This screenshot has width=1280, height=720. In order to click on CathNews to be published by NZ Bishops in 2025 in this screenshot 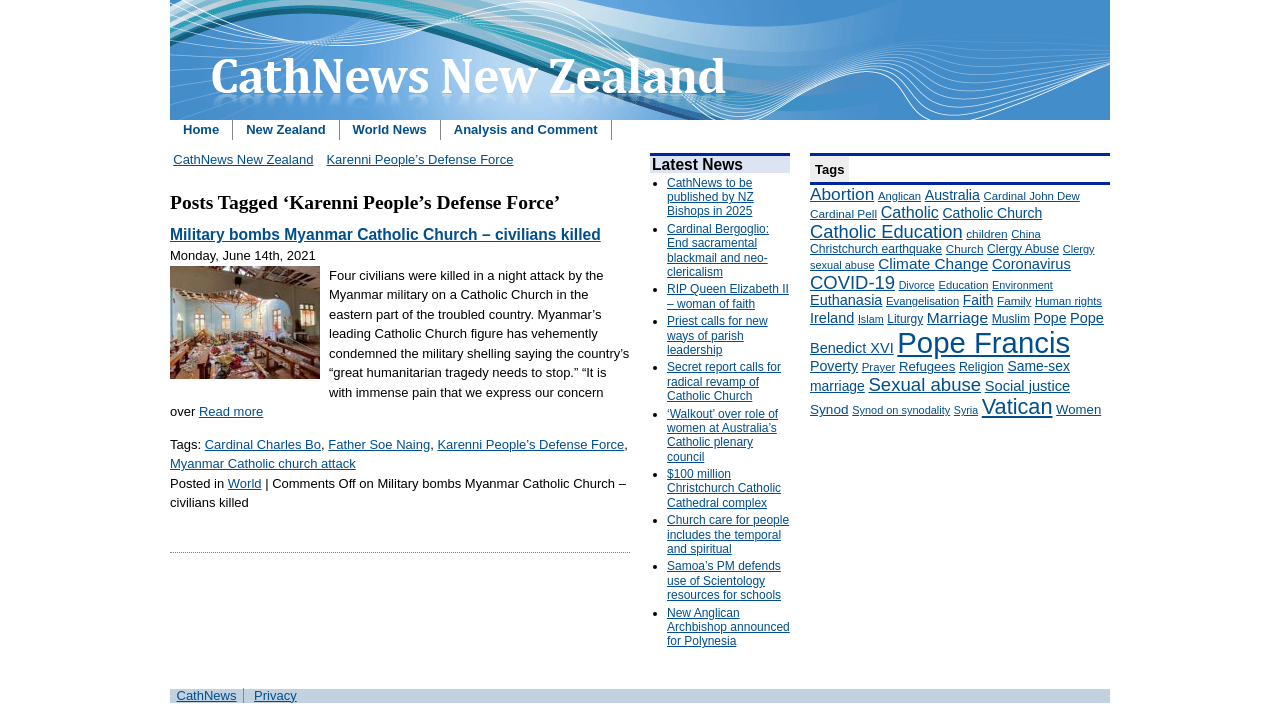, I will do `click(710, 197)`.